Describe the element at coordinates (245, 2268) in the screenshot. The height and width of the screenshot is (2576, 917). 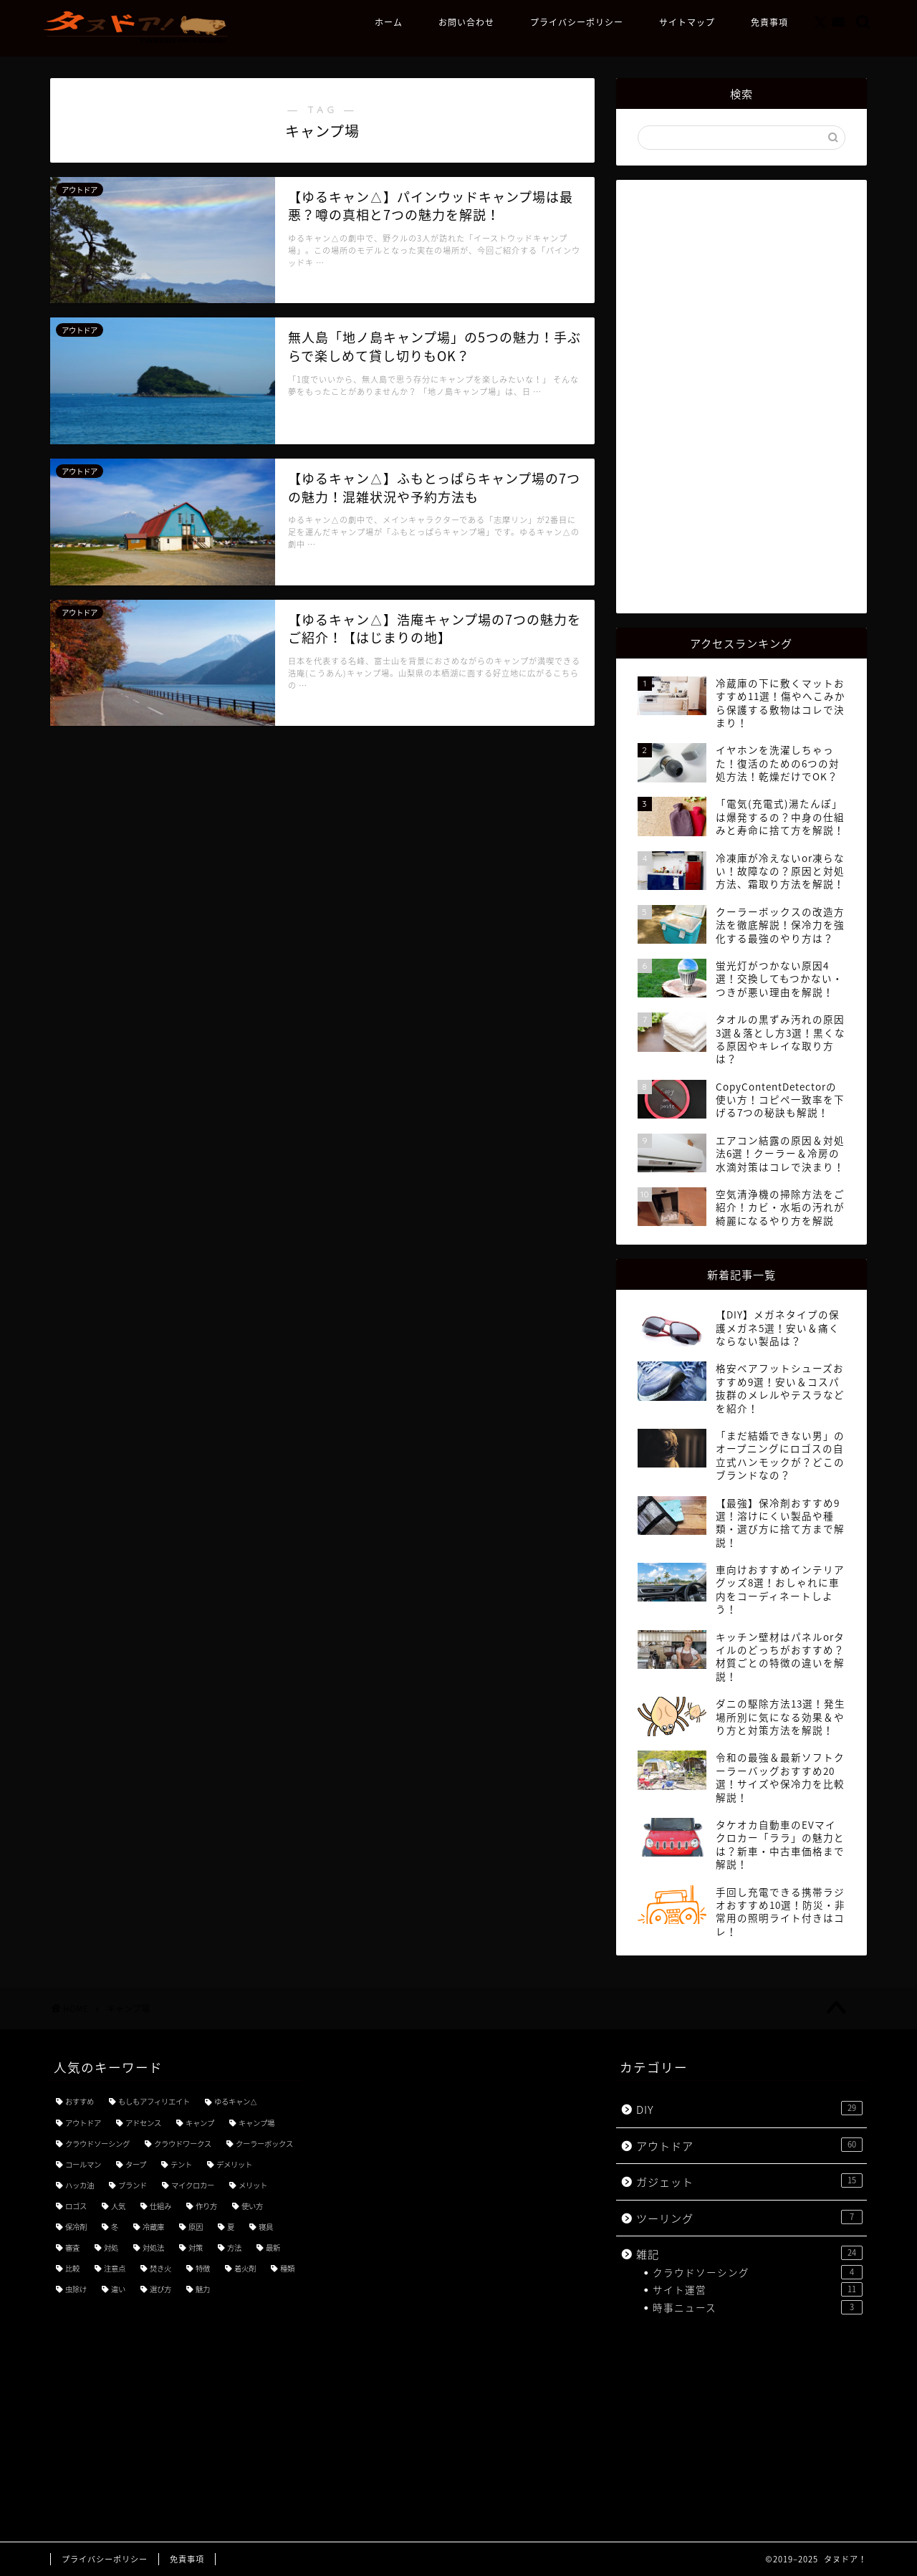
I see `着火剤 [着火剤 (3個の項目)]` at that location.